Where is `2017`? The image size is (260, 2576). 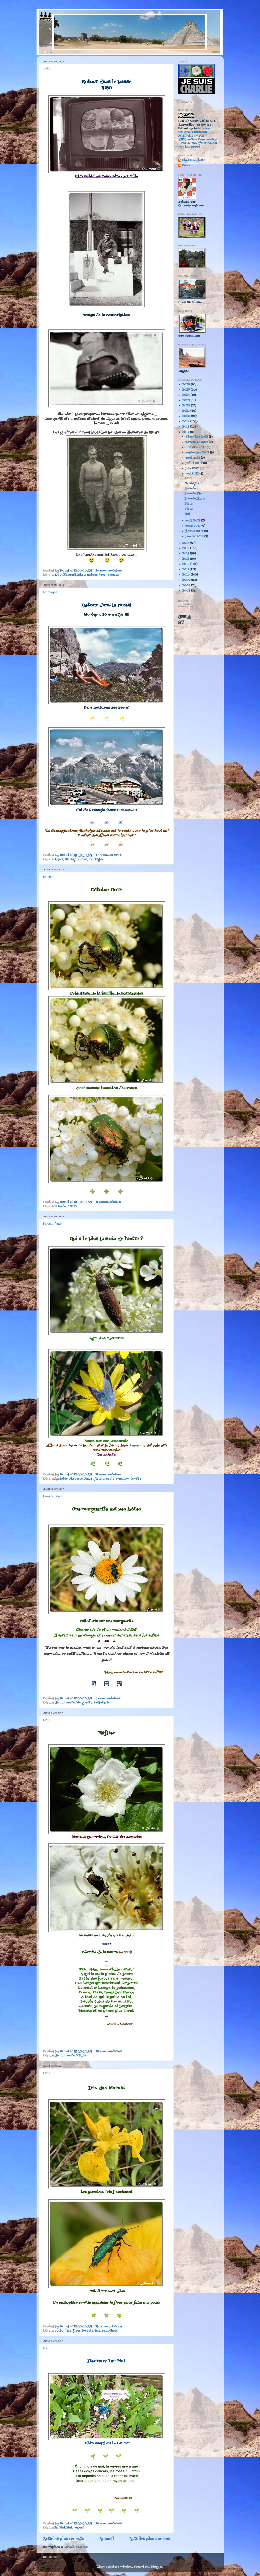
2017 is located at coordinates (186, 432).